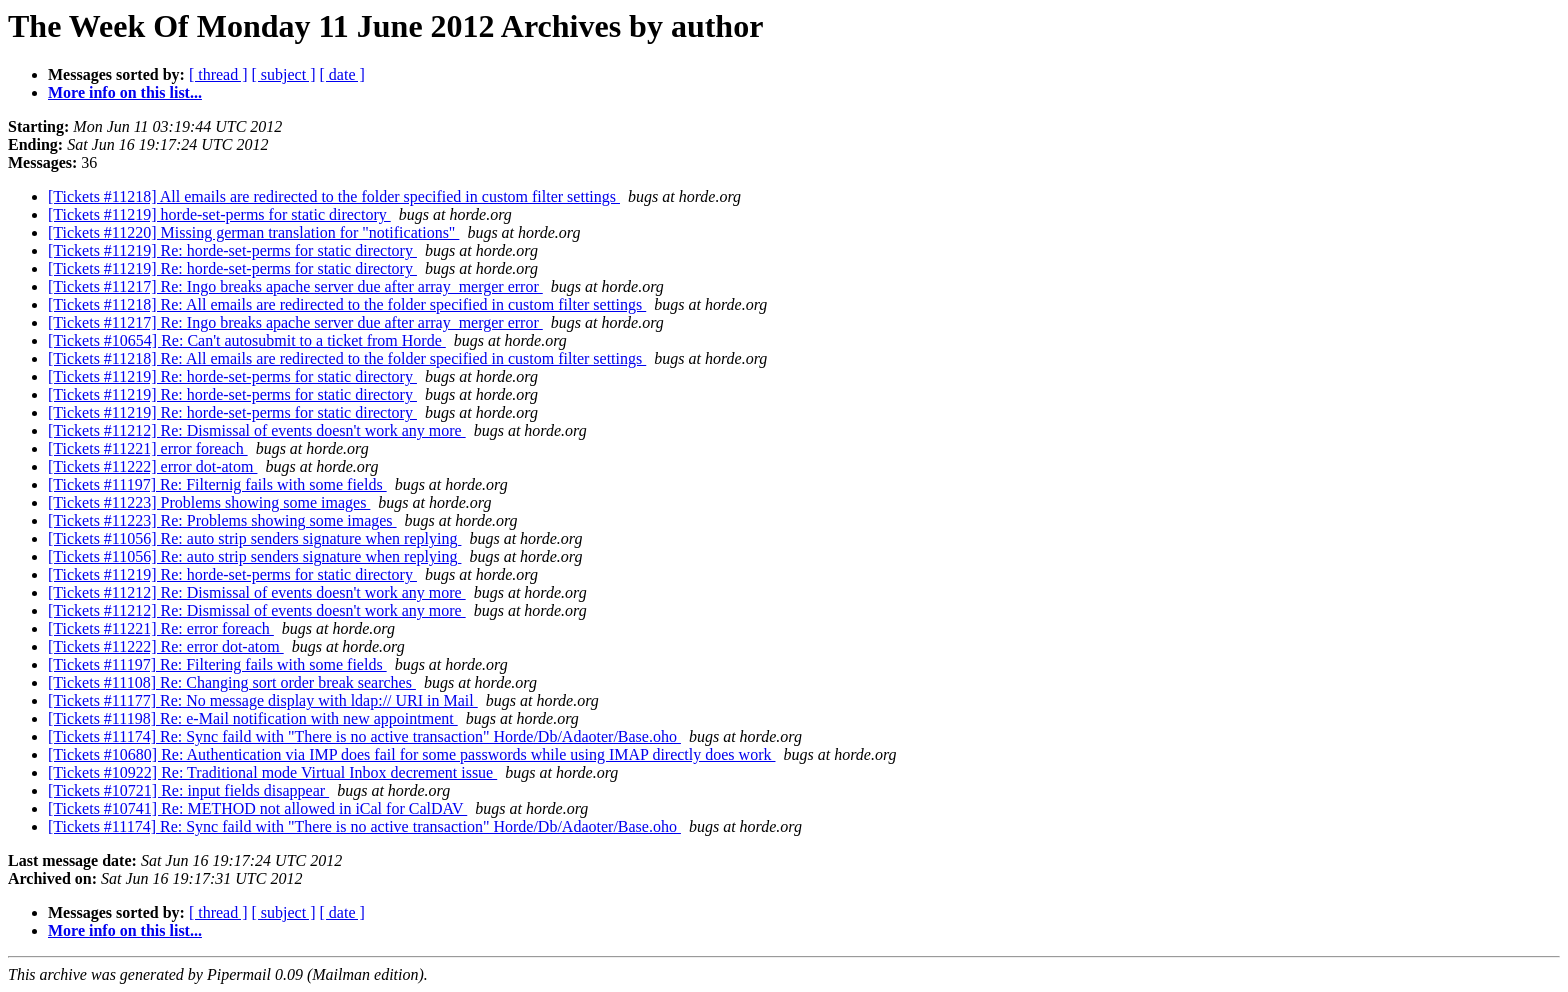 This screenshot has height=992, width=1568. Describe the element at coordinates (253, 718) in the screenshot. I see `[Tickets #11198] Re: e-Mail notification with new appointment` at that location.